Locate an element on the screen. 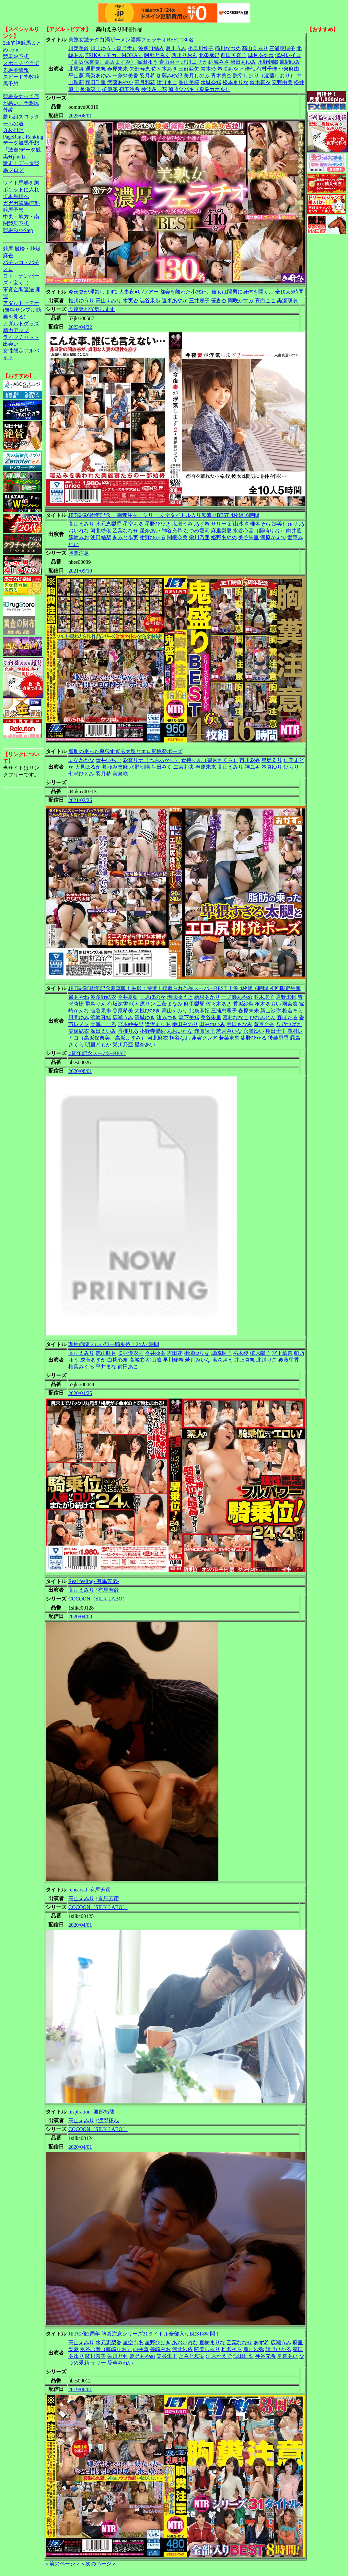 Image resolution: width=348 pixels, height=2576 pixels. 精力アップ is located at coordinates (16, 330).